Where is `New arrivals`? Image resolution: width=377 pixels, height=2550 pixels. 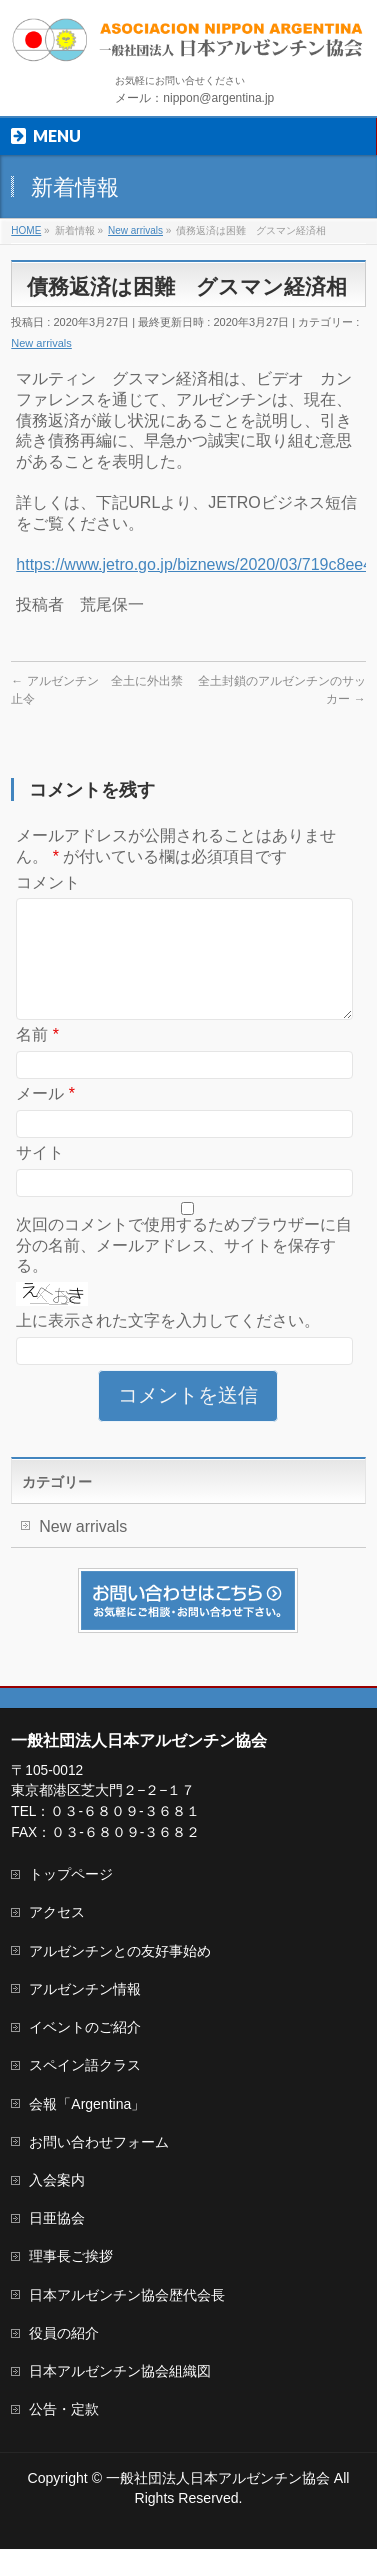
New arrivals is located at coordinates (41, 343).